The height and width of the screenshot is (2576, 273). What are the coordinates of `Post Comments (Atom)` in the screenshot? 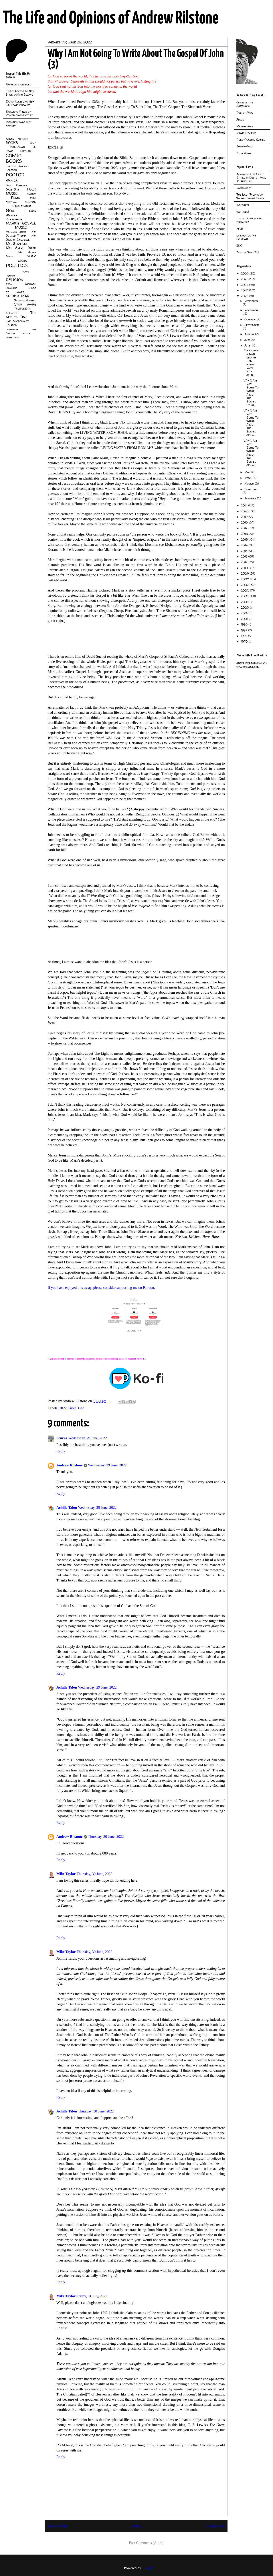 It's located at (146, 2543).